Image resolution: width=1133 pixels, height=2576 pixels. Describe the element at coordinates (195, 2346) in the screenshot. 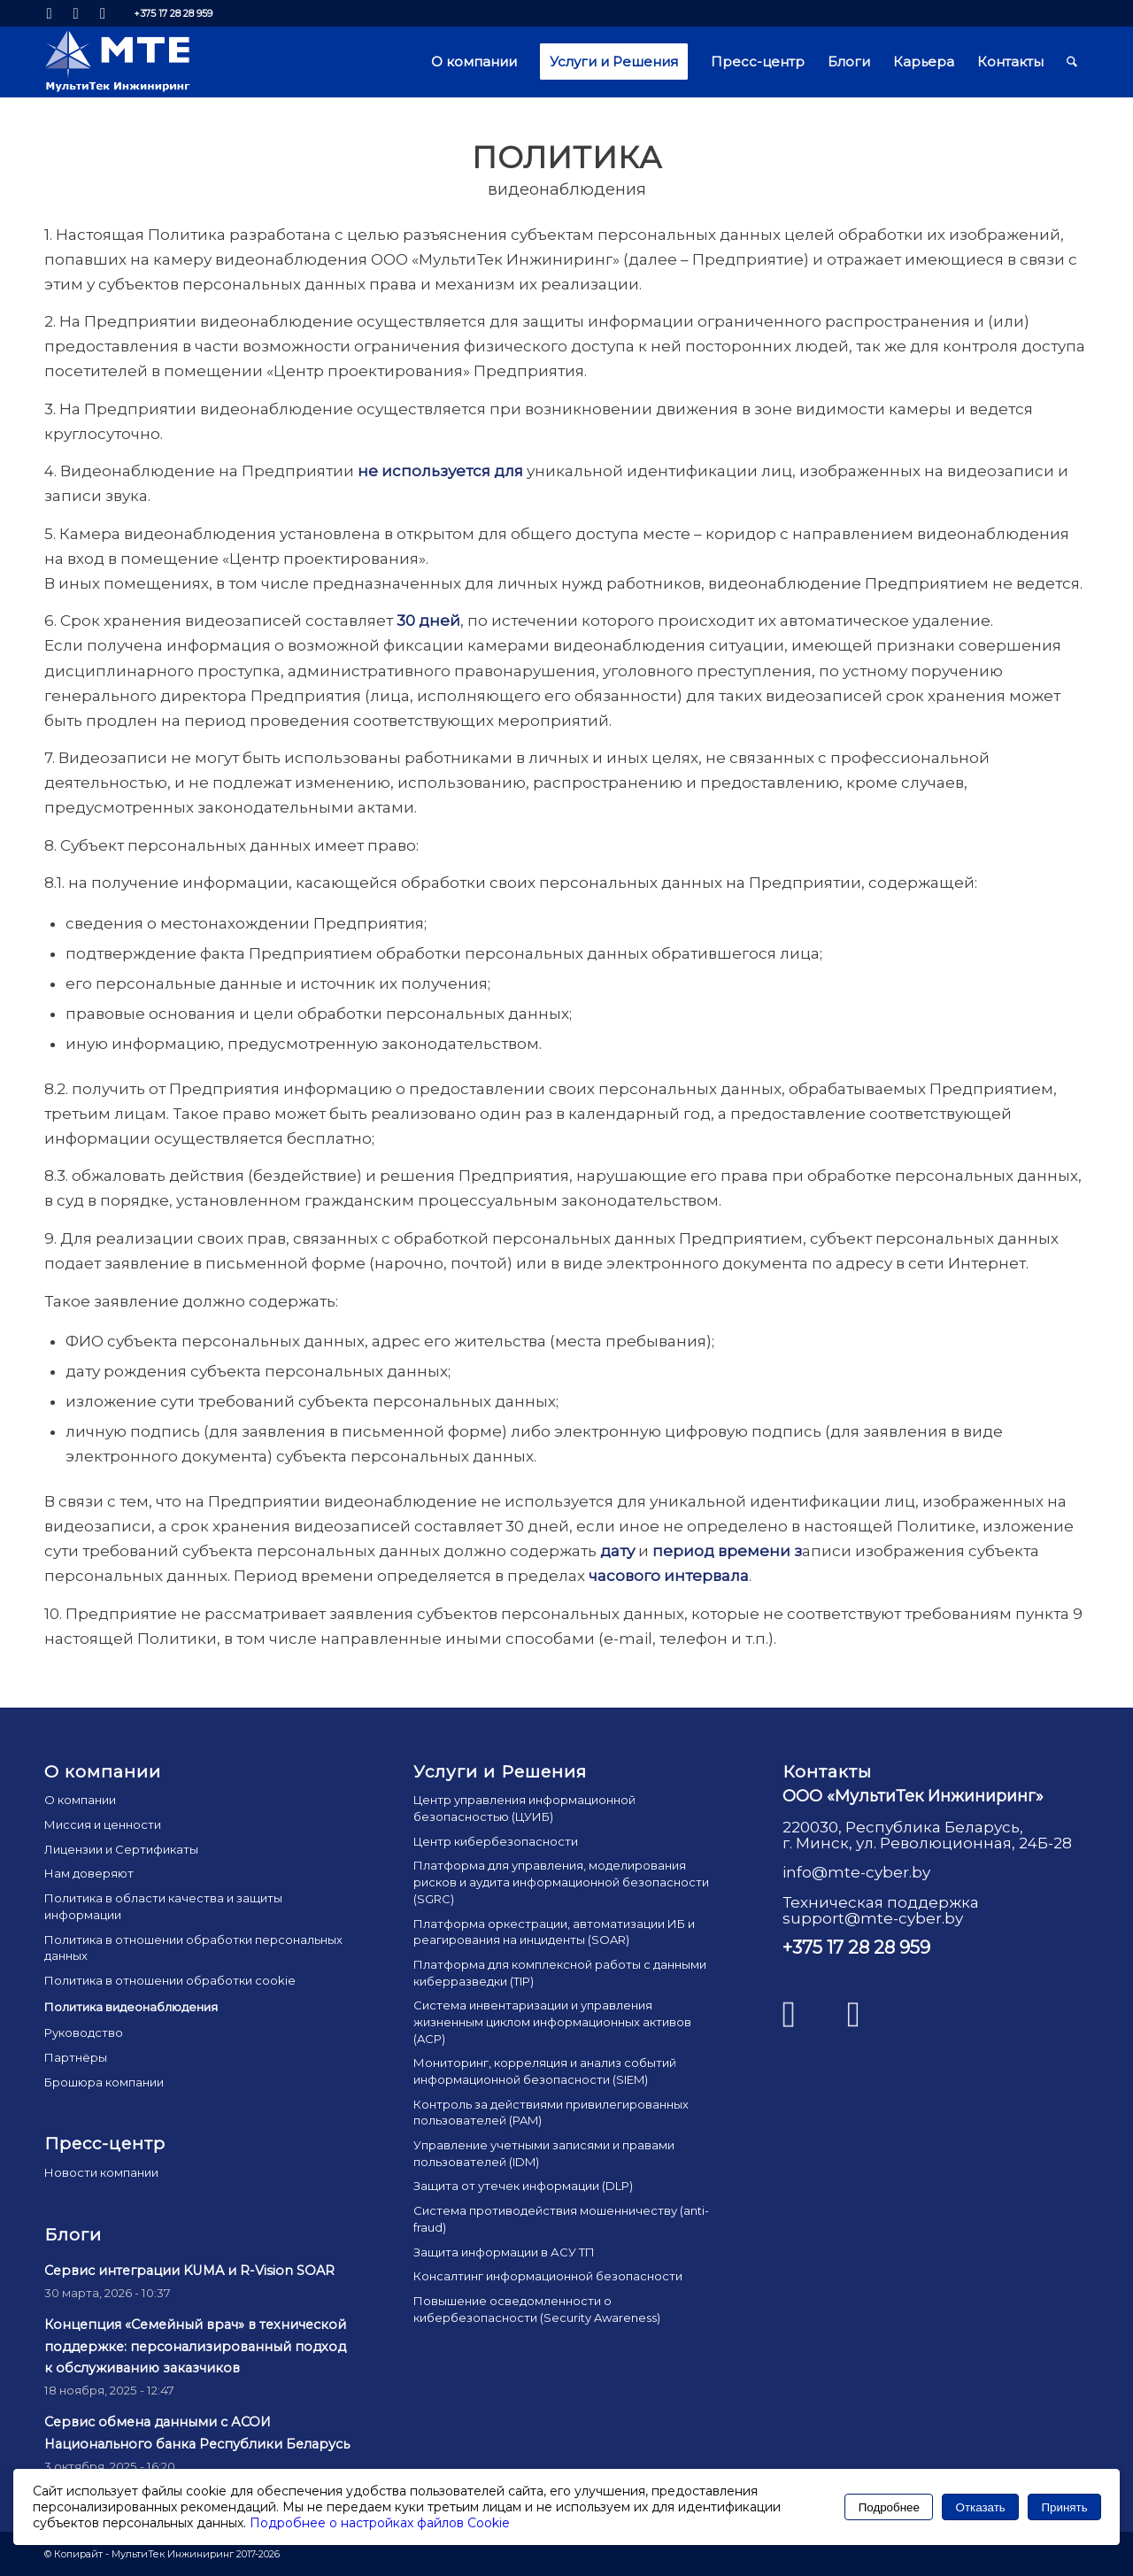

I see `Концепция «Семейный врач» в технической поддержке: персонализированный подход к обслуживанию заказчиков` at that location.